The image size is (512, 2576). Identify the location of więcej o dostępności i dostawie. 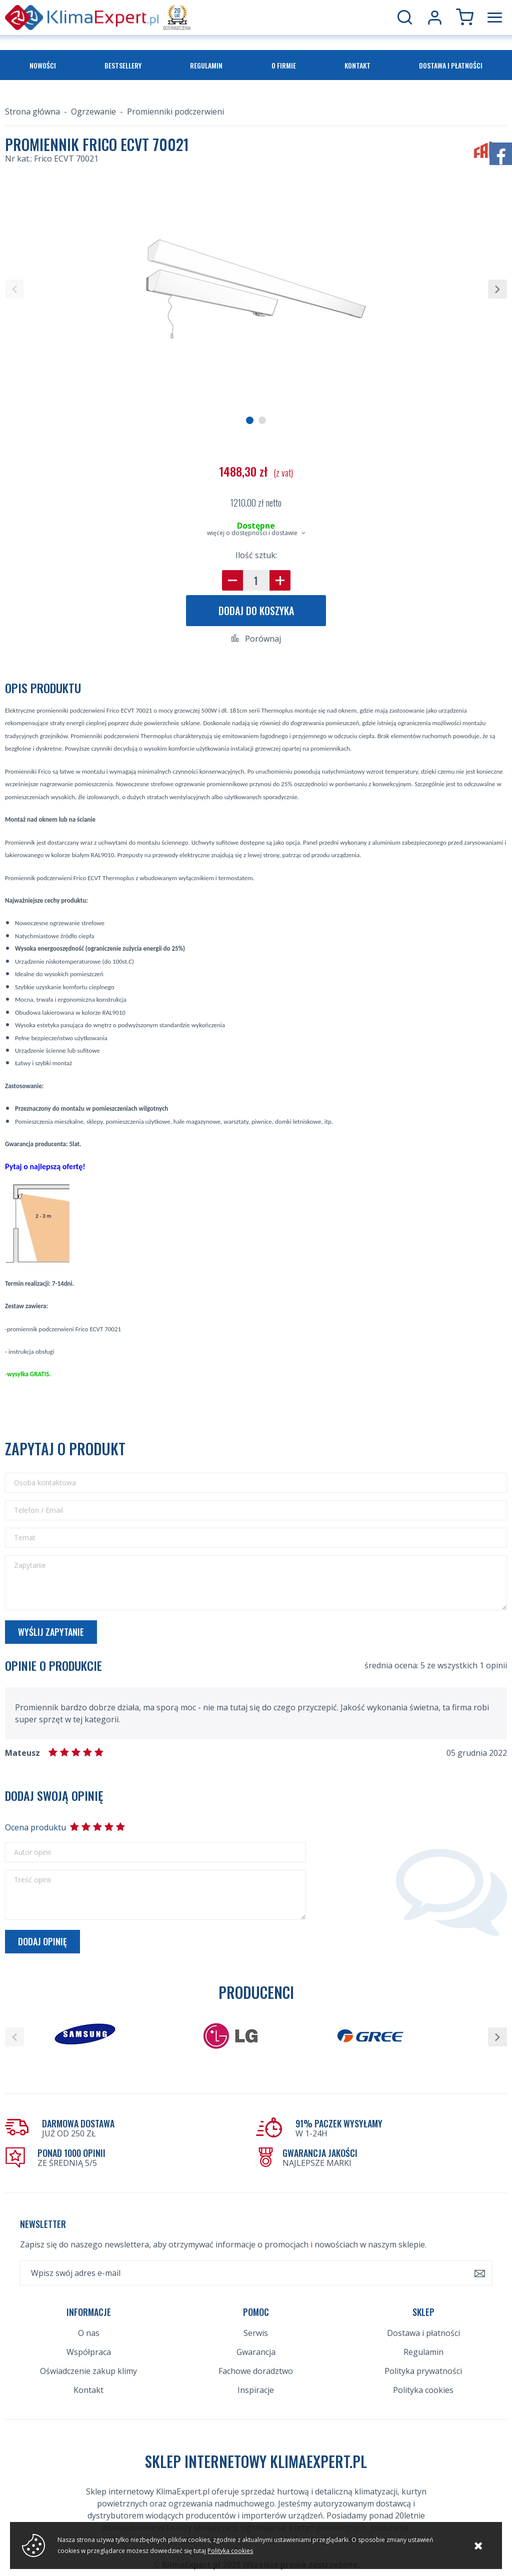
(252, 533).